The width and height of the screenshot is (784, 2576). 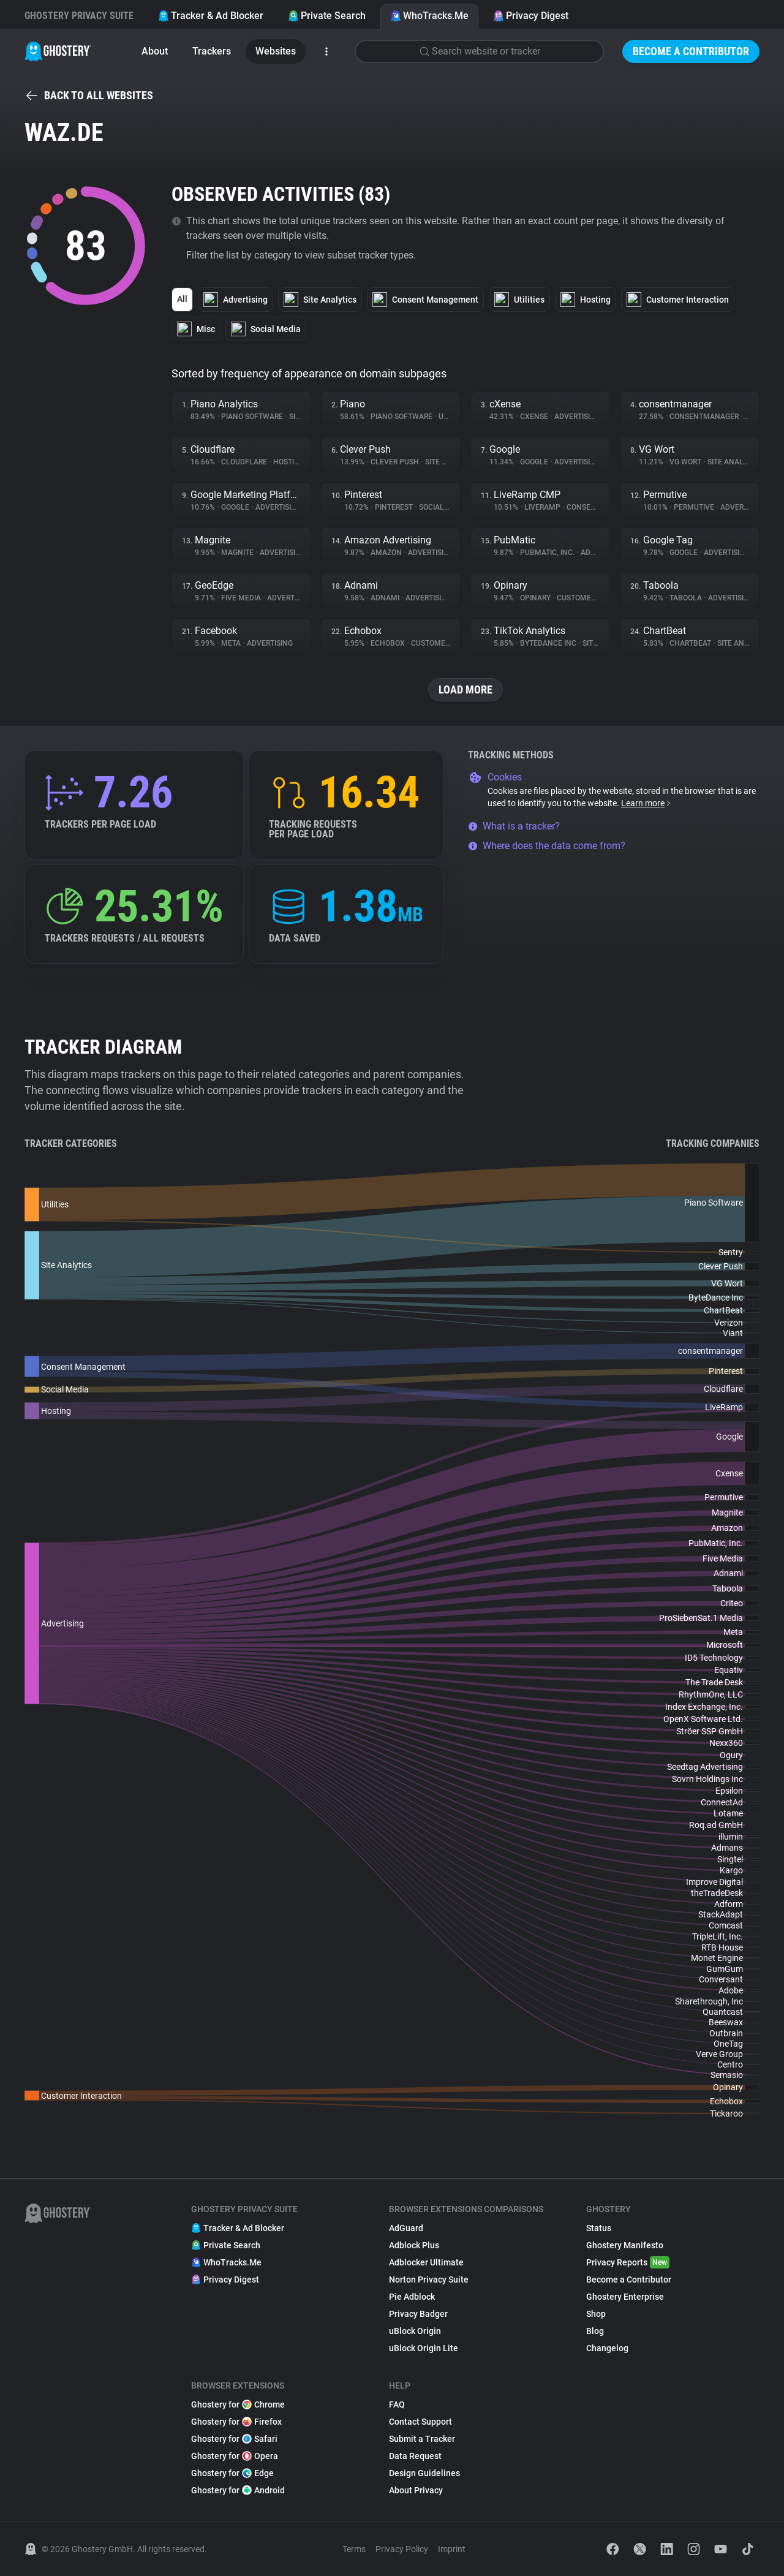 What do you see at coordinates (234, 2439) in the screenshot?
I see `Ghostery for Safari` at bounding box center [234, 2439].